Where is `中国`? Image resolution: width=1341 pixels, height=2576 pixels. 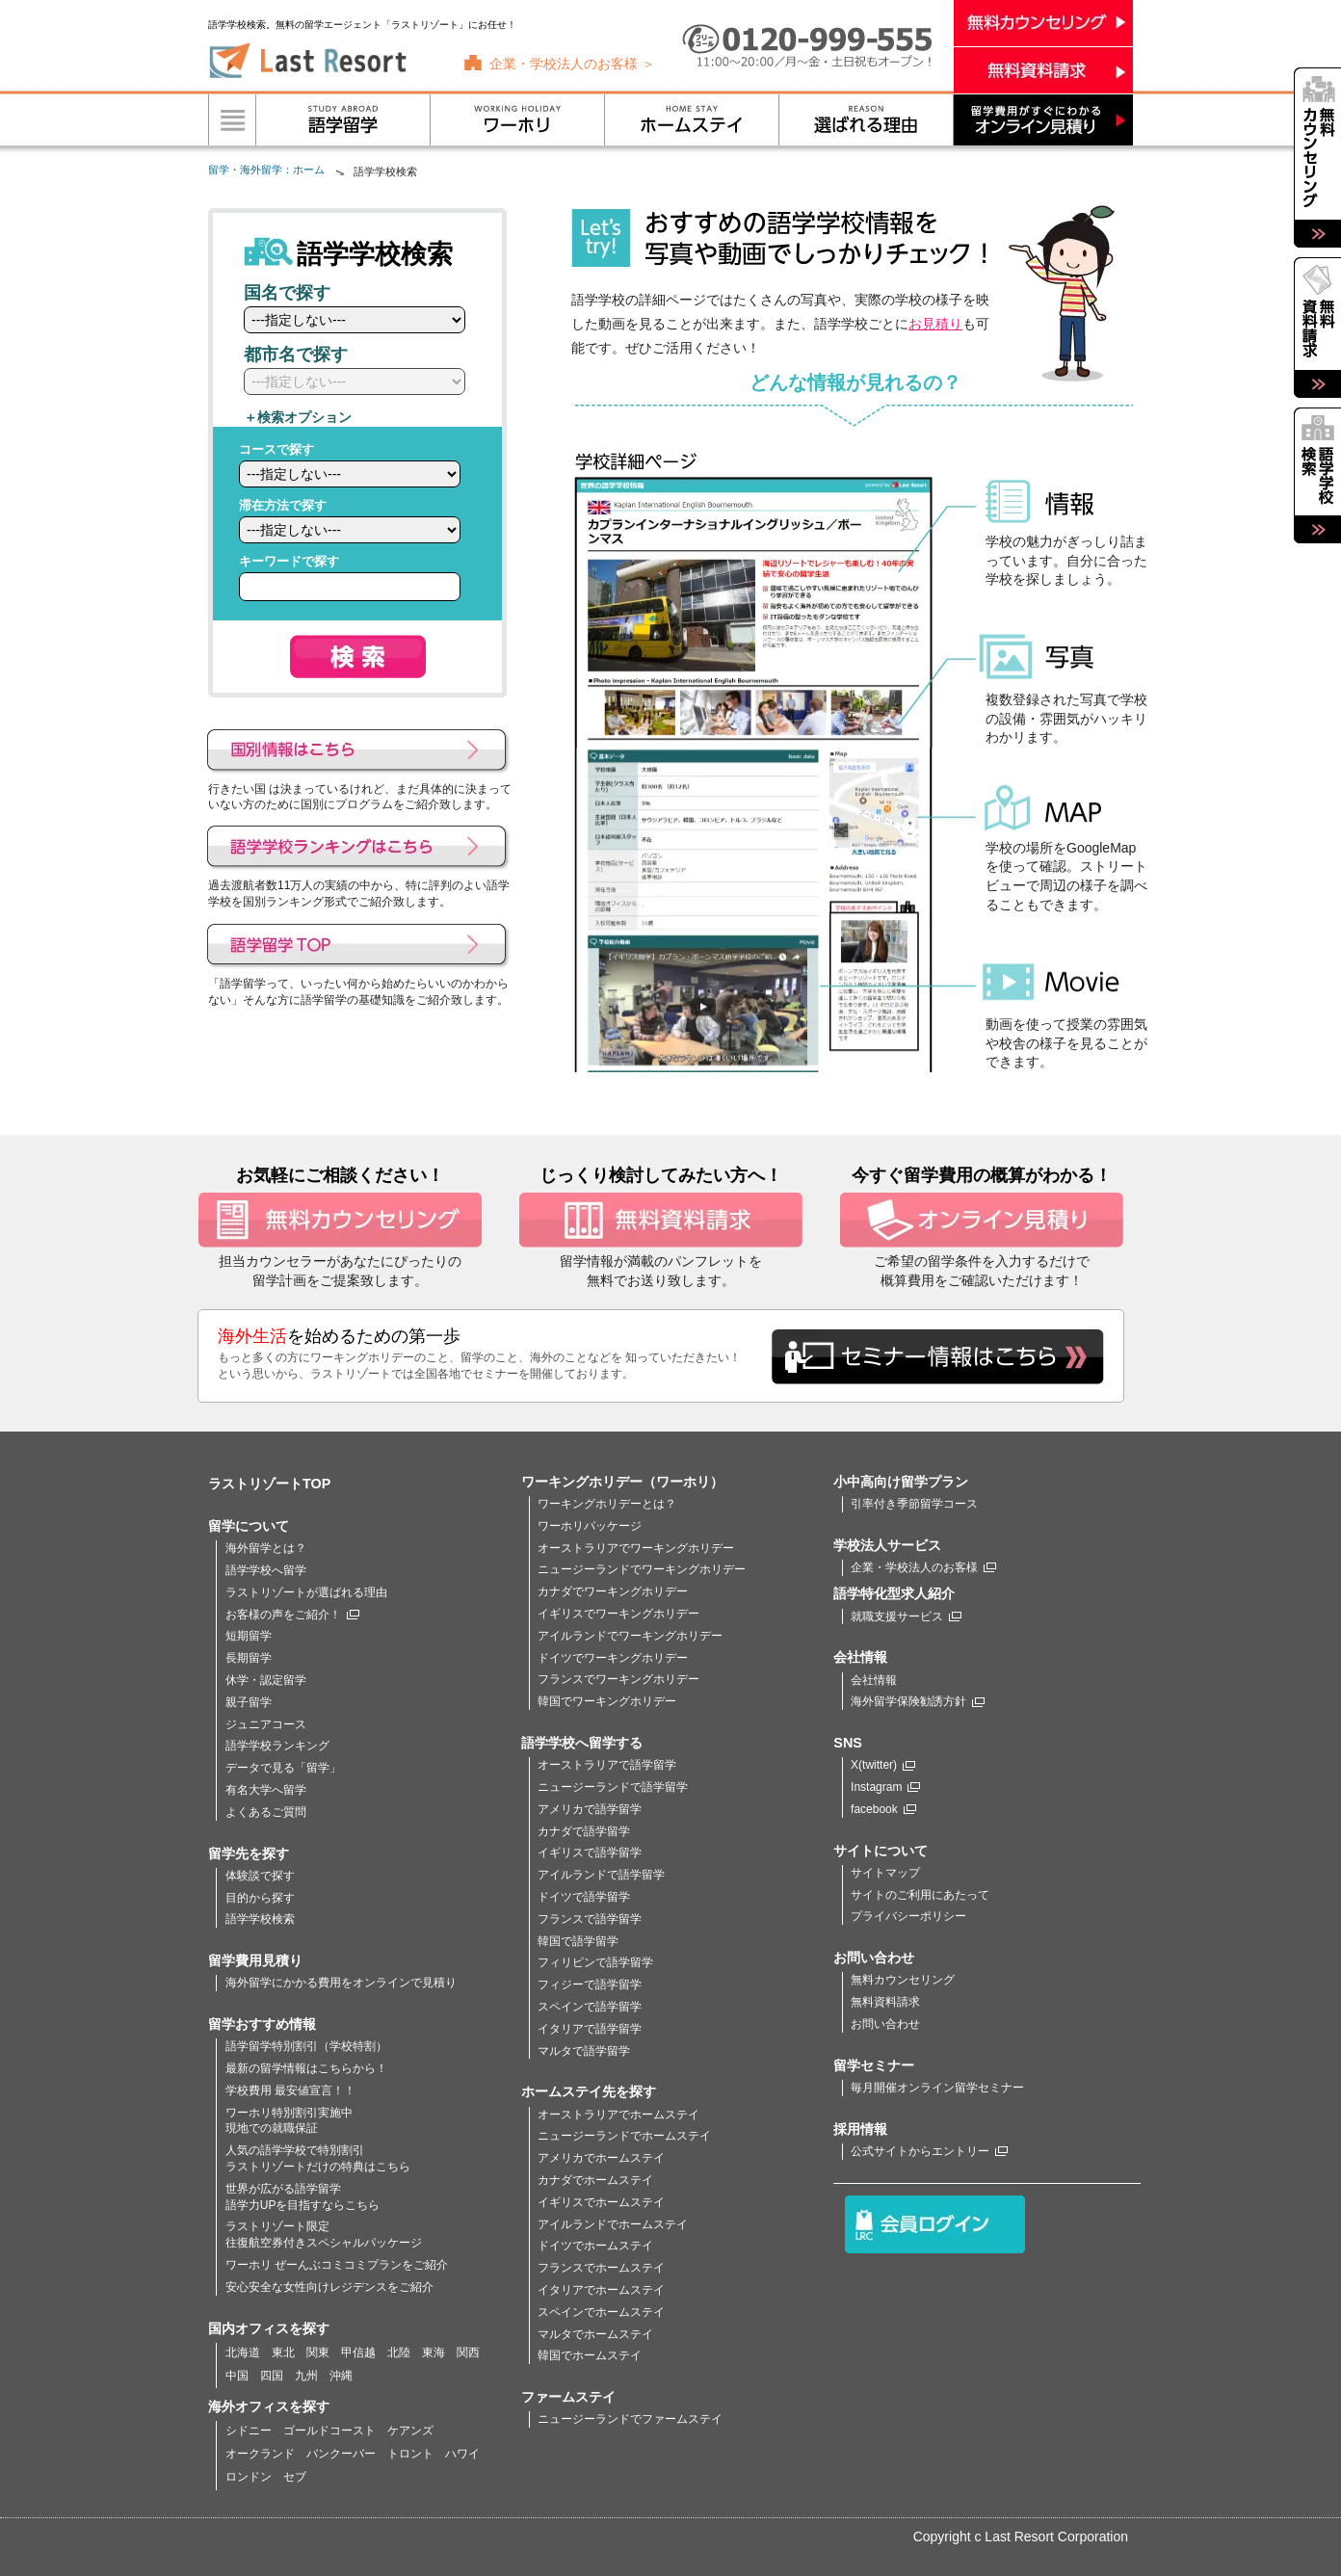
中国 is located at coordinates (237, 2375).